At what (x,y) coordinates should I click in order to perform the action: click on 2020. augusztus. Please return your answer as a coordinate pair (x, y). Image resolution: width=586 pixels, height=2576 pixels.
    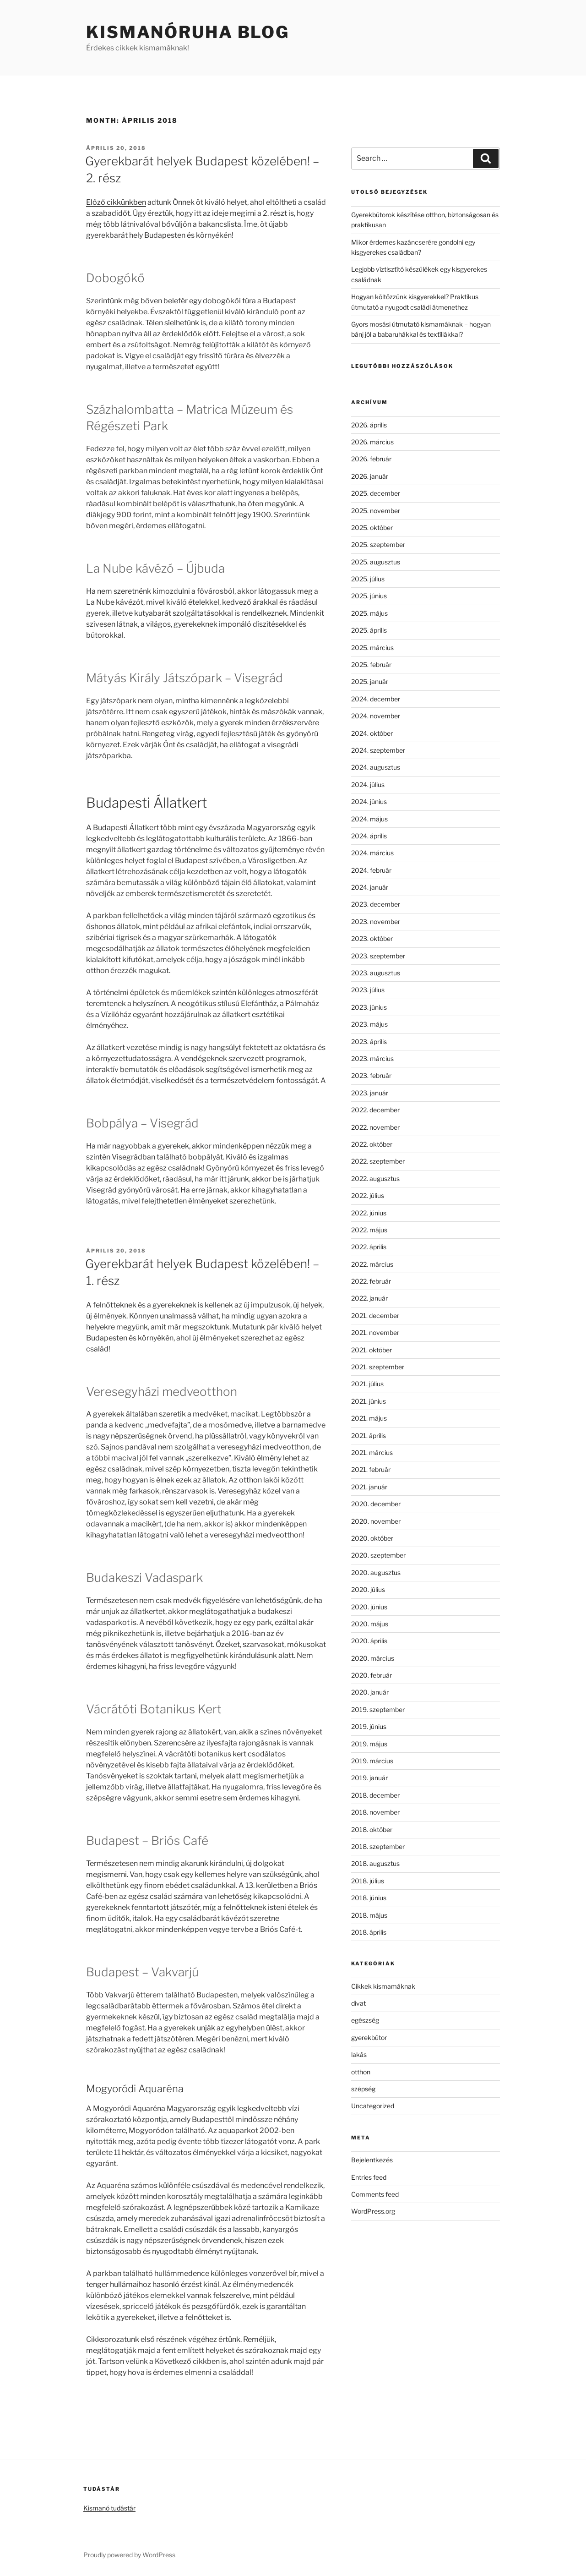
    Looking at the image, I should click on (376, 1572).